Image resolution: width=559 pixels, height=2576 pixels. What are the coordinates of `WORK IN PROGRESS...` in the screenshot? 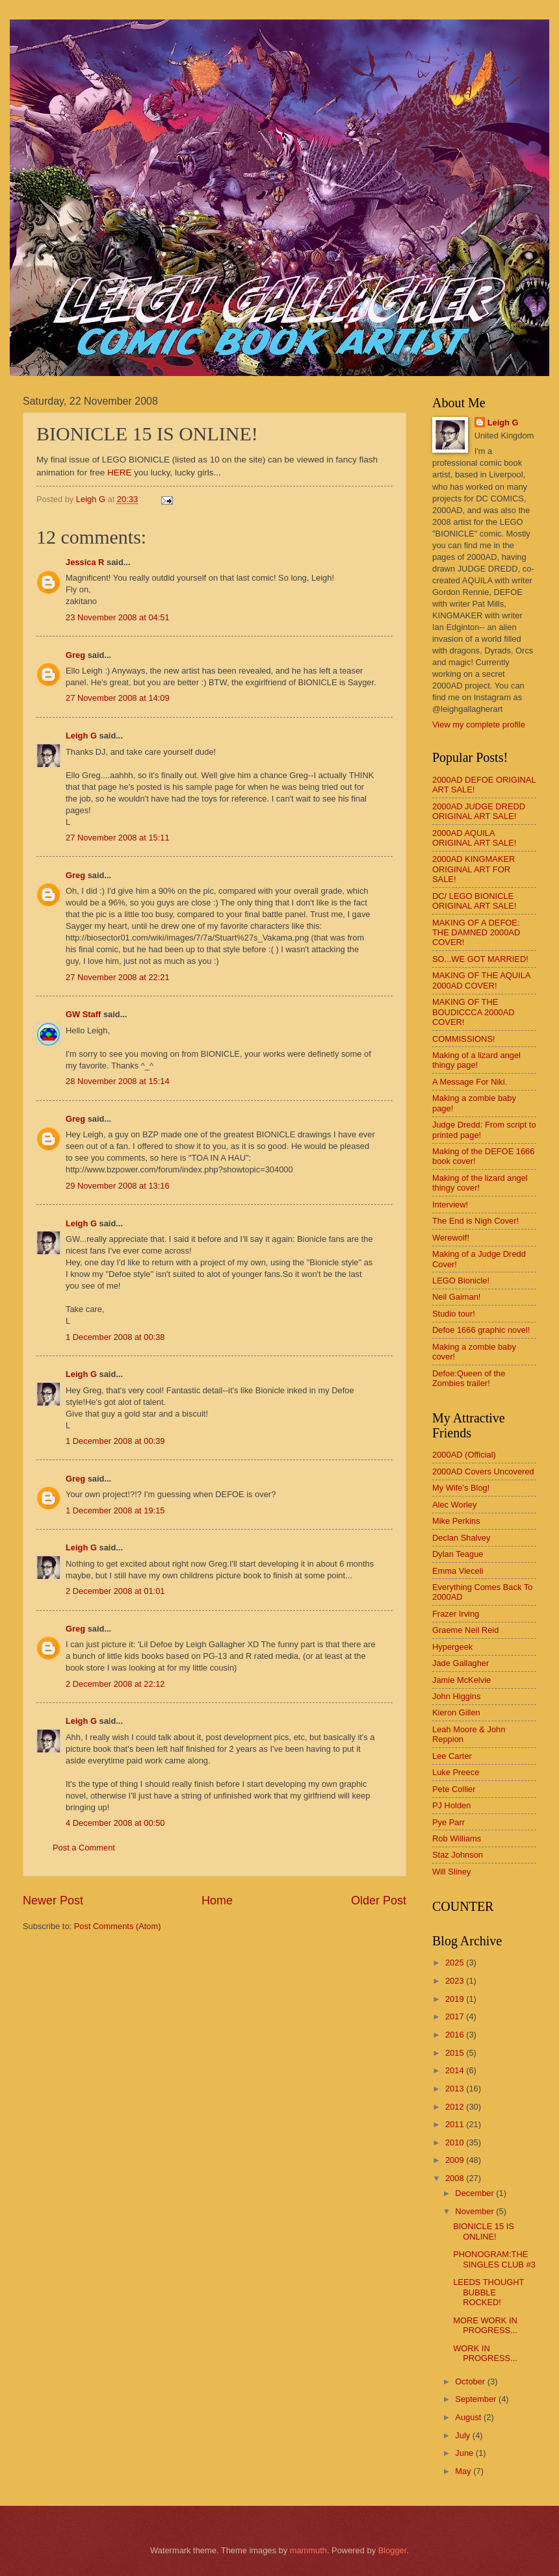 It's located at (485, 2353).